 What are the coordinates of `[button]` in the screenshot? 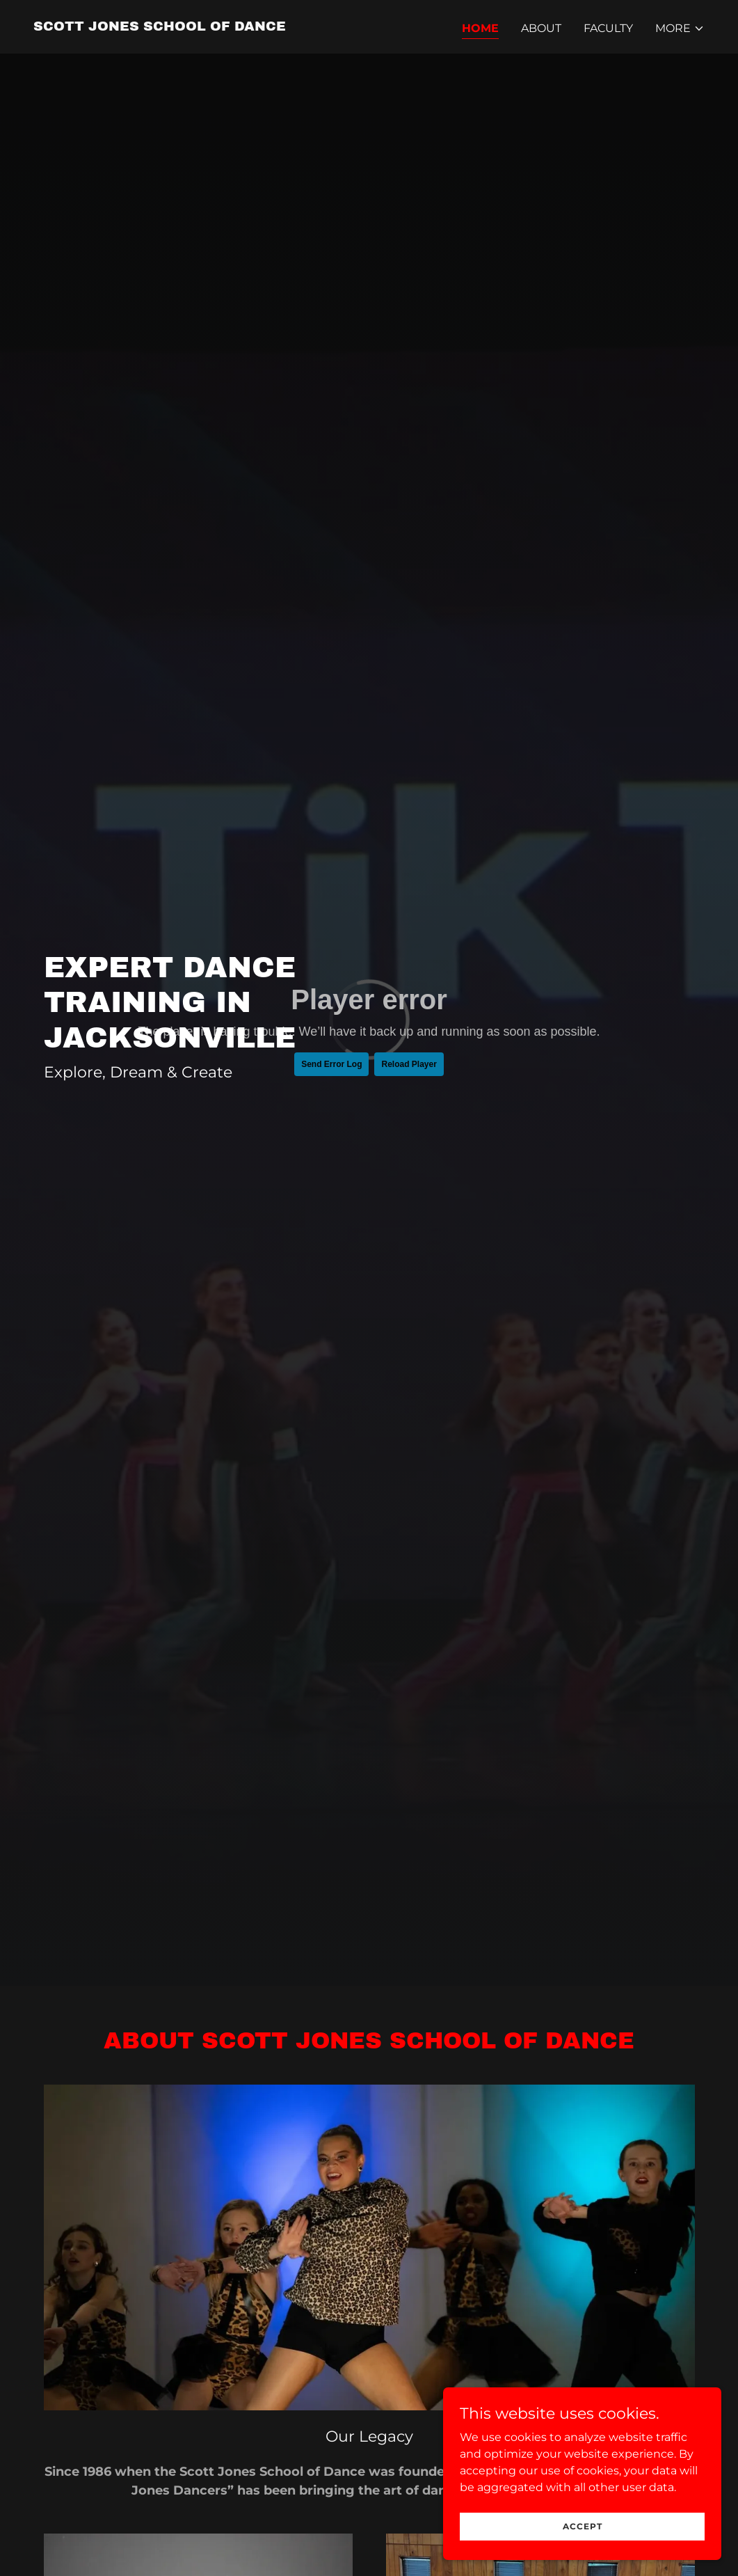 It's located at (680, 28).